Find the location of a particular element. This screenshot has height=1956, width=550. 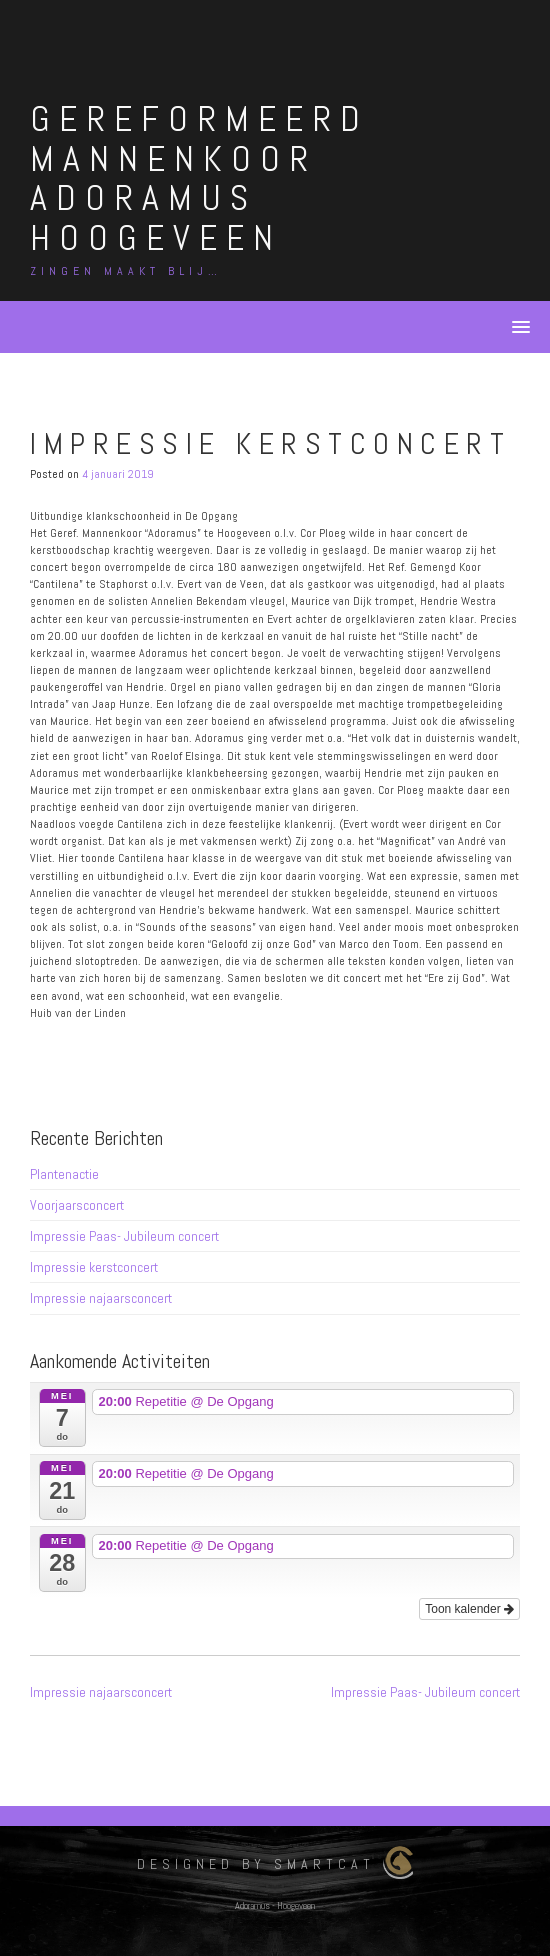

Gereformeerd Mannenkoor Adoramus Hoogeveen is located at coordinates (199, 178).